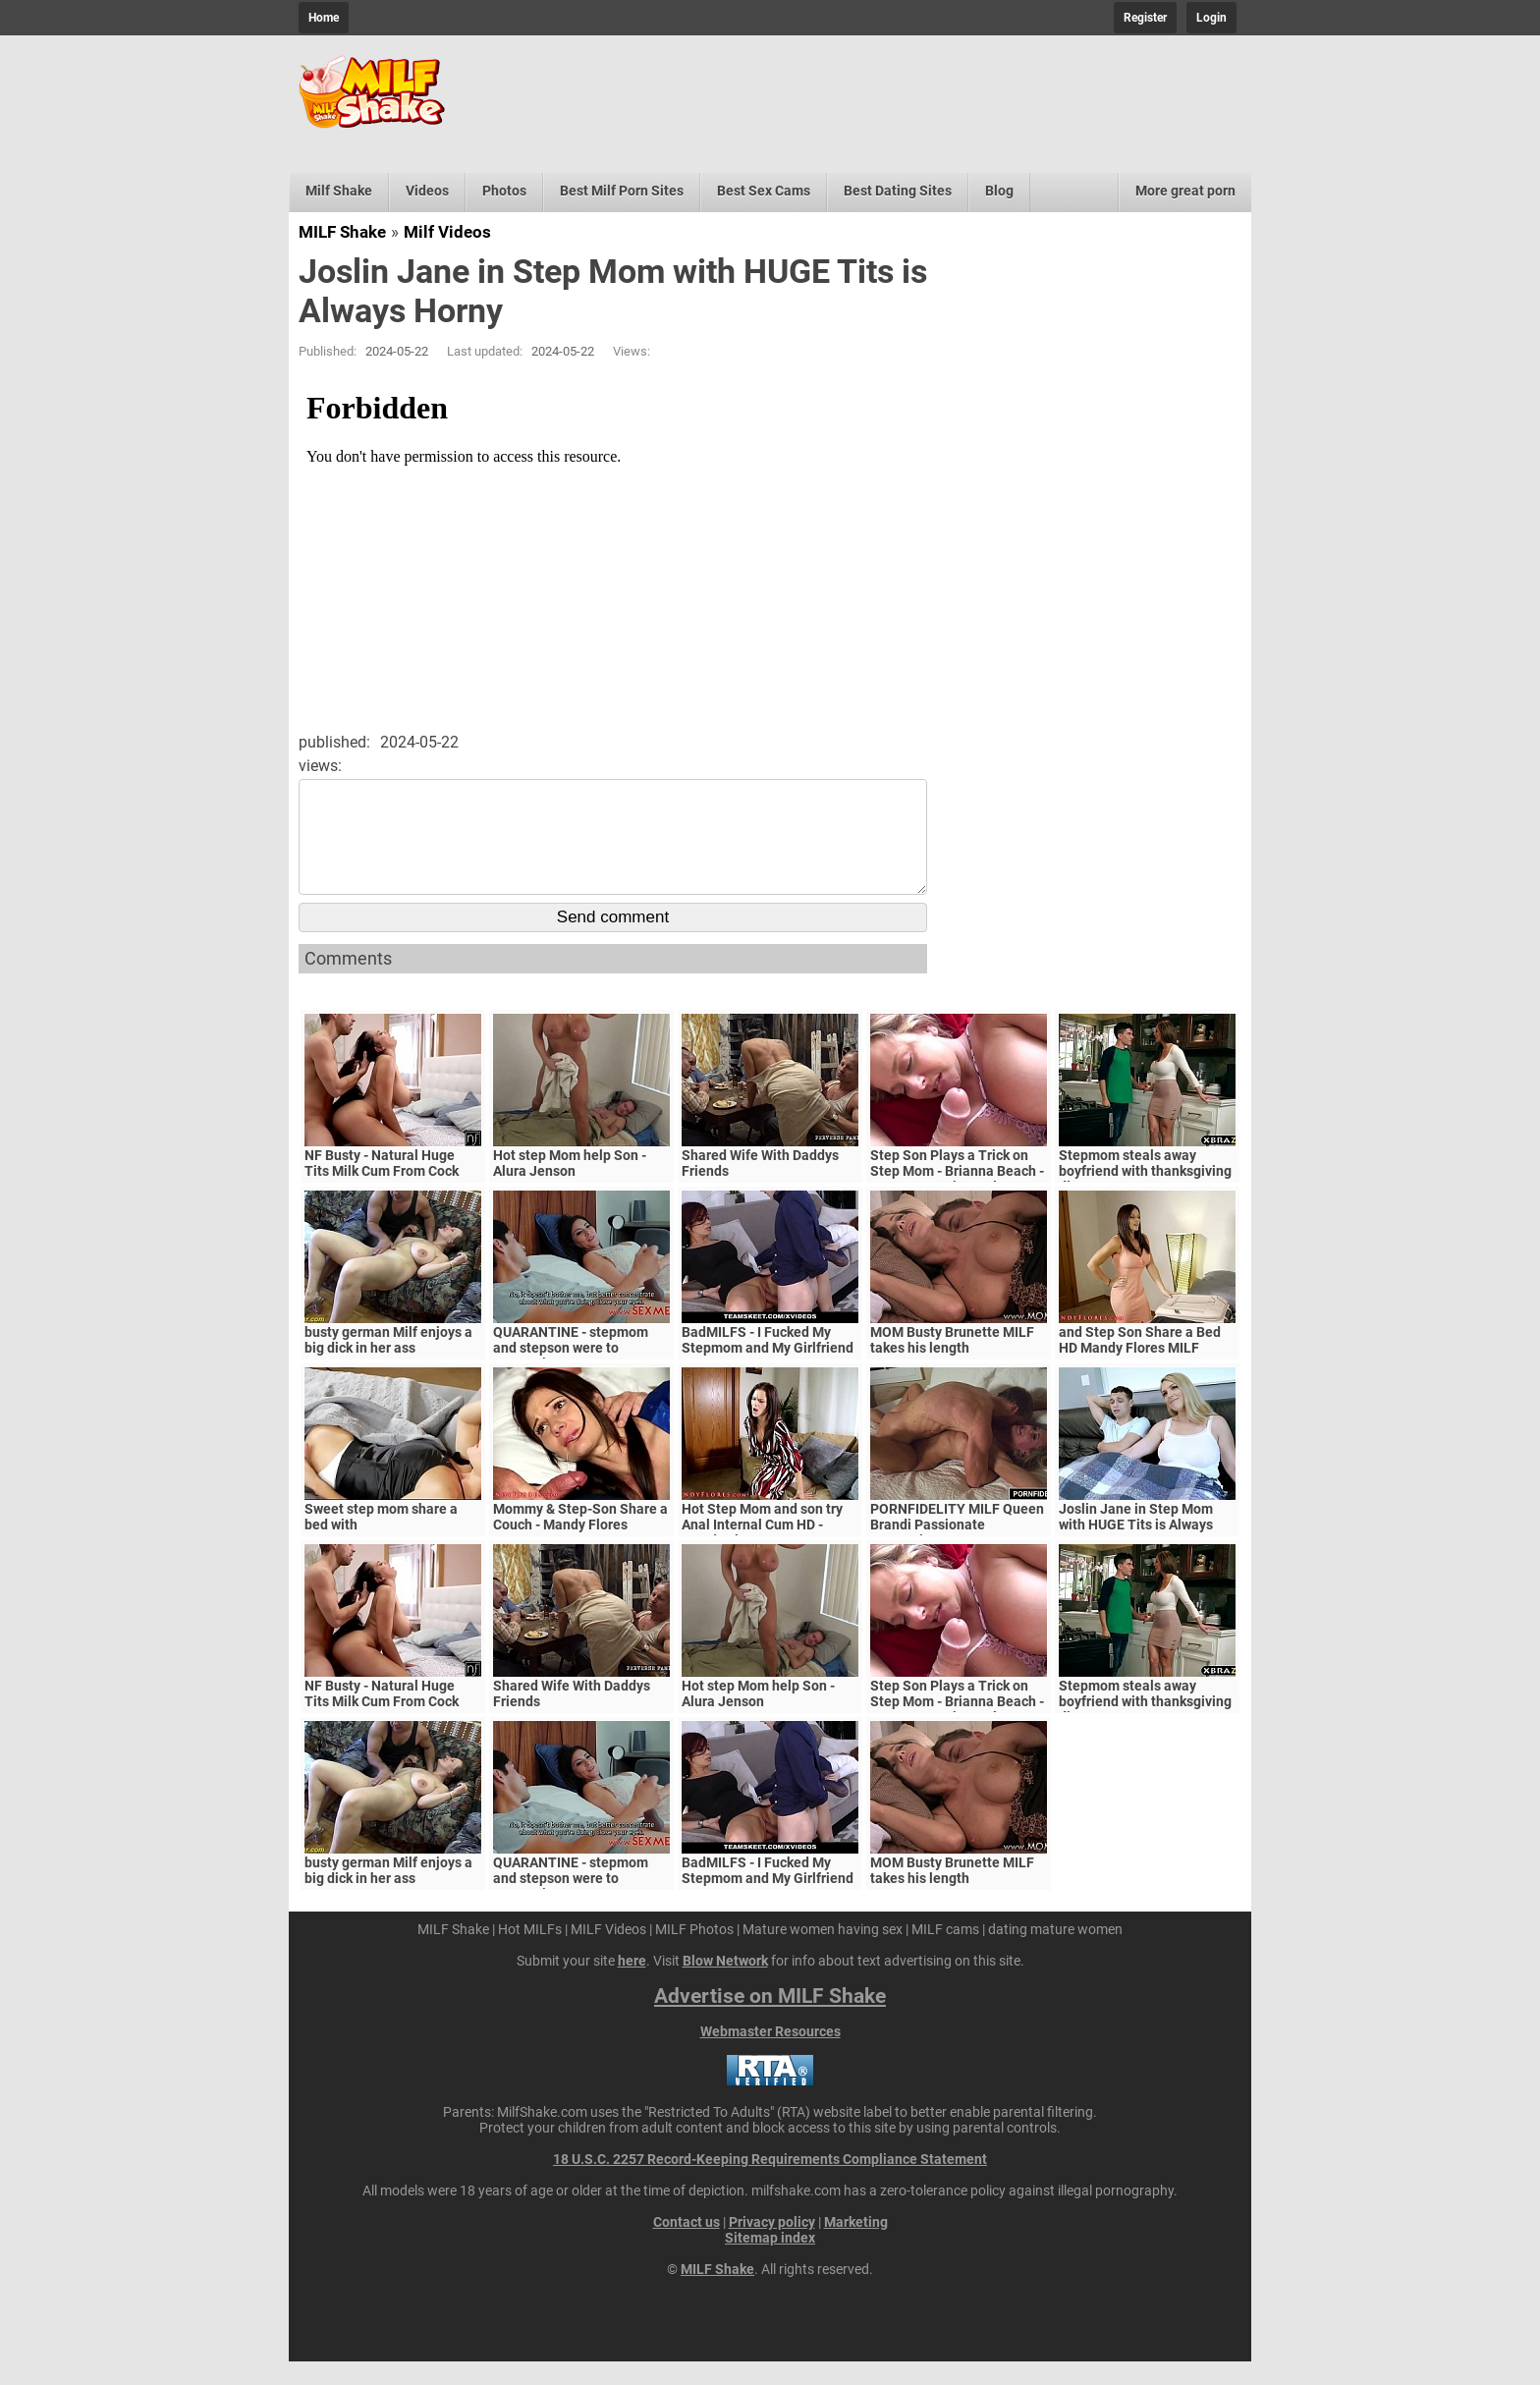  I want to click on Milf Videos, so click(447, 232).